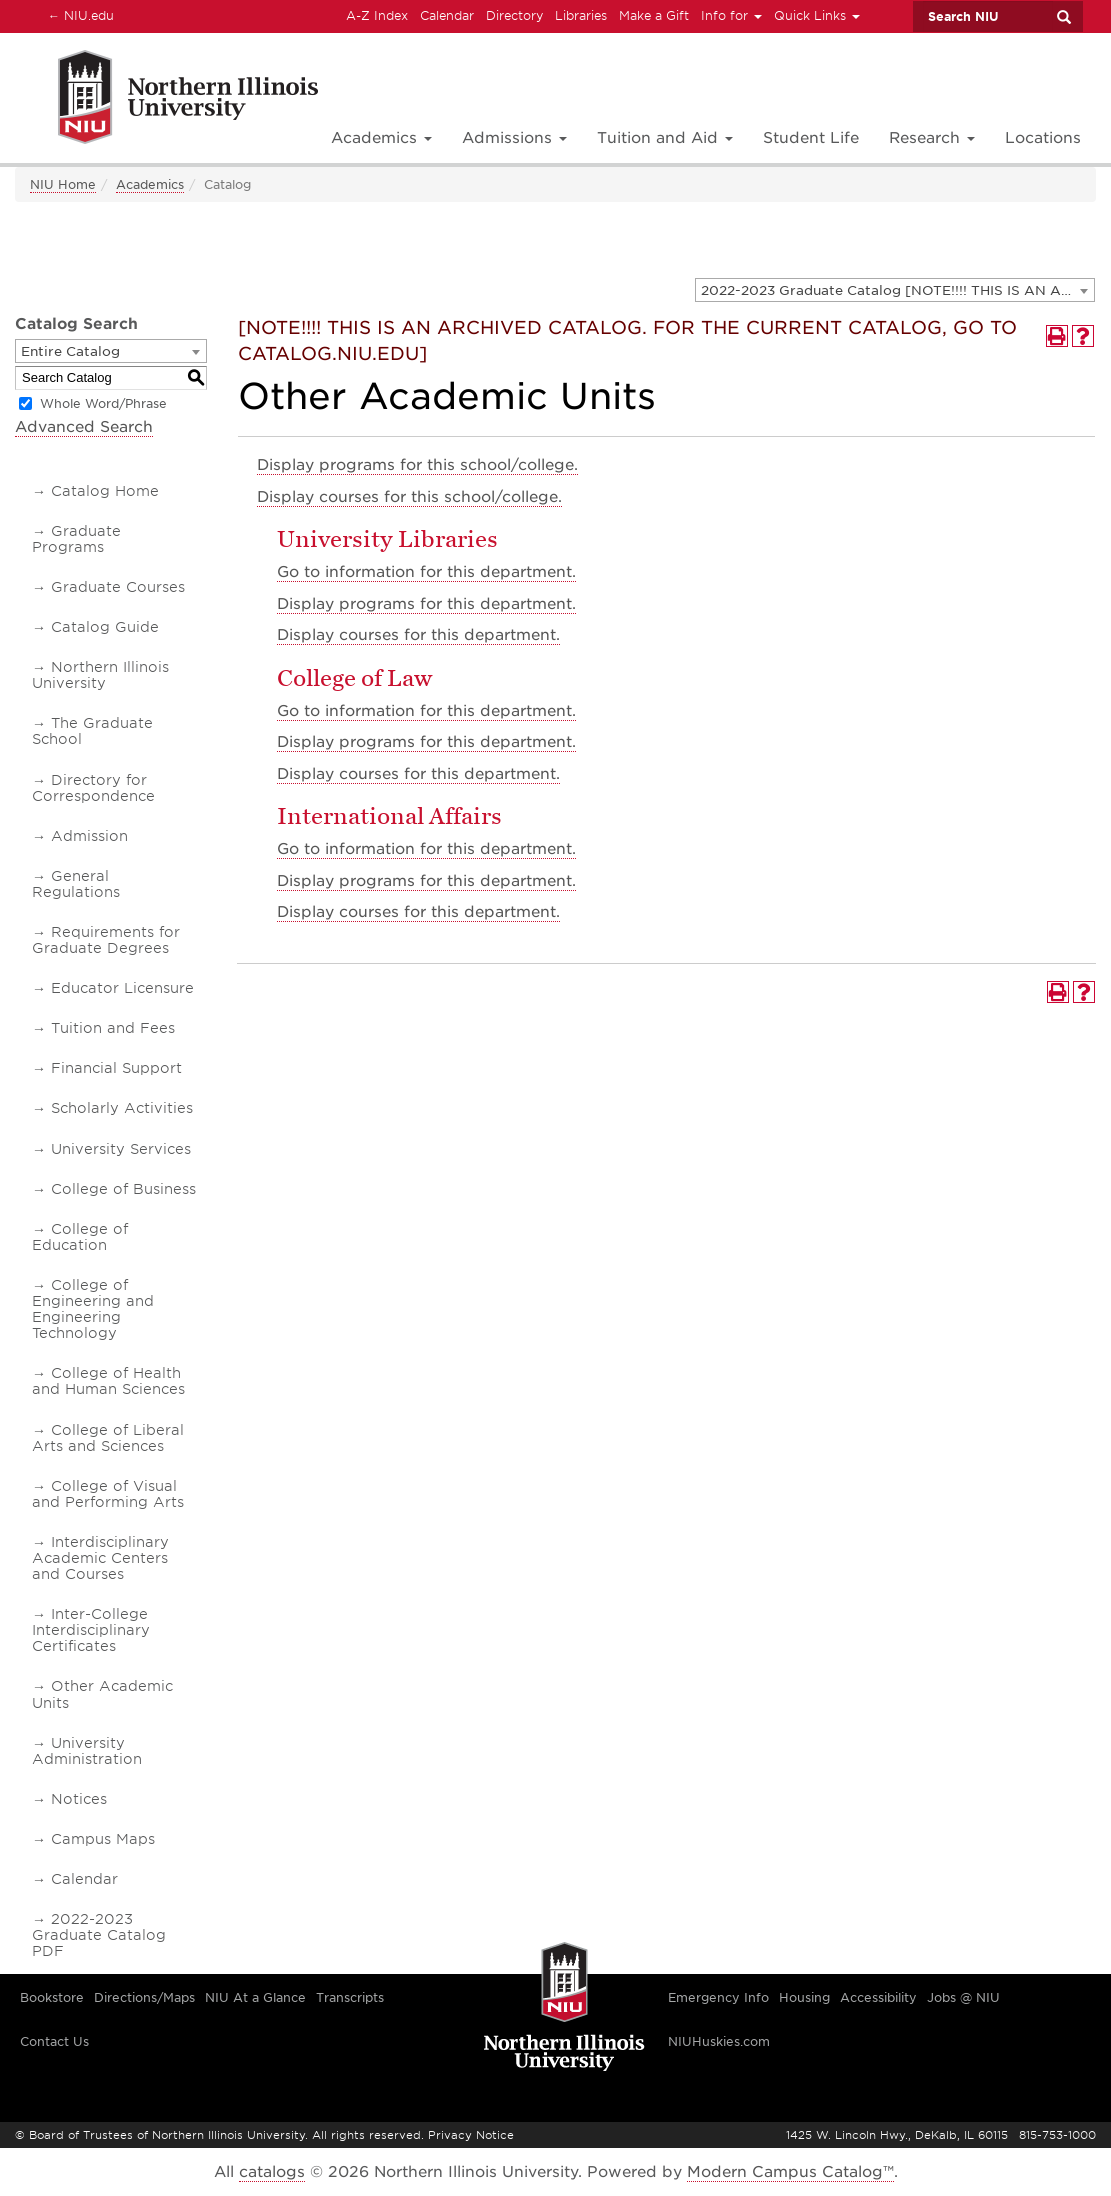 Image resolution: width=1111 pixels, height=2196 pixels. What do you see at coordinates (426, 604) in the screenshot?
I see `programs for this department.` at bounding box center [426, 604].